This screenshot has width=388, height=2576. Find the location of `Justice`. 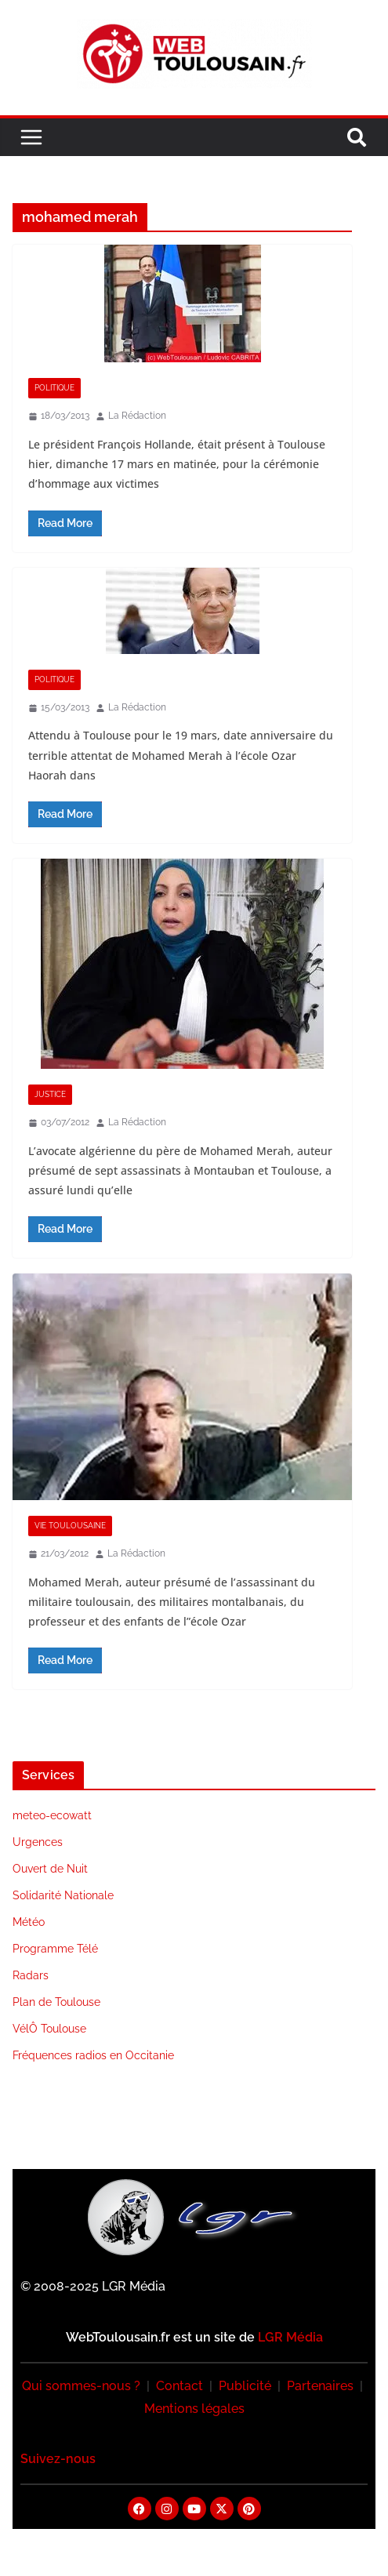

Justice is located at coordinates (50, 1094).